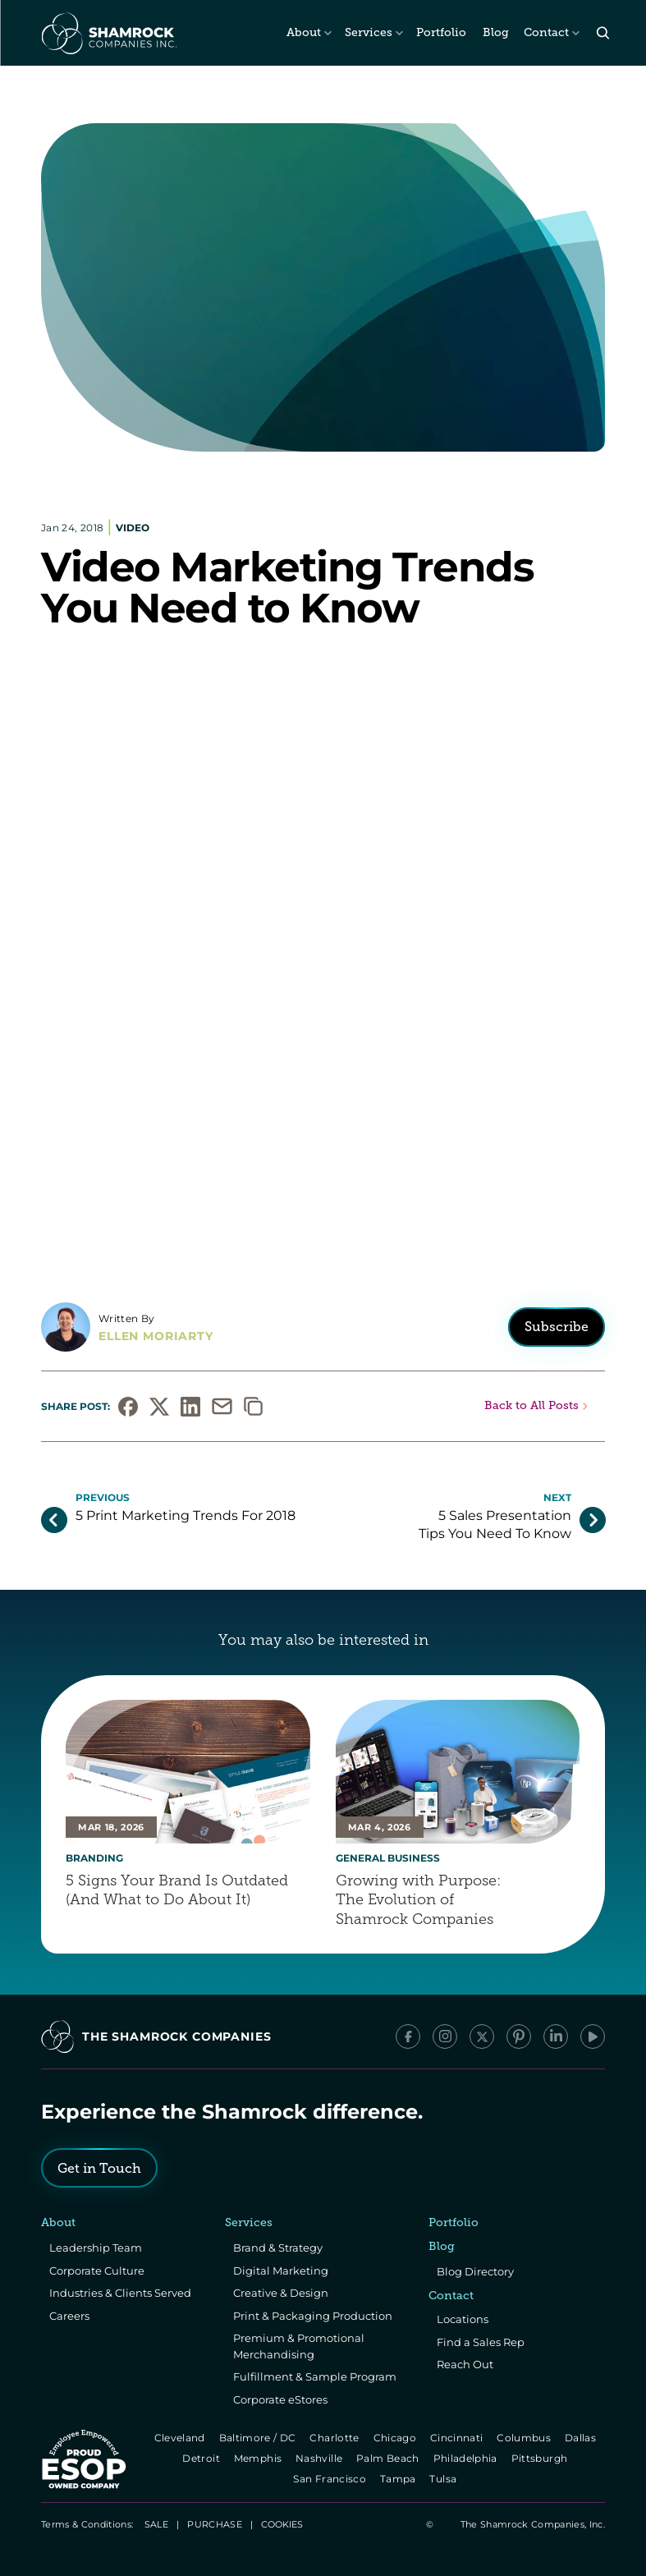 Image resolution: width=646 pixels, height=2576 pixels. Describe the element at coordinates (156, 2524) in the screenshot. I see `SALE` at that location.